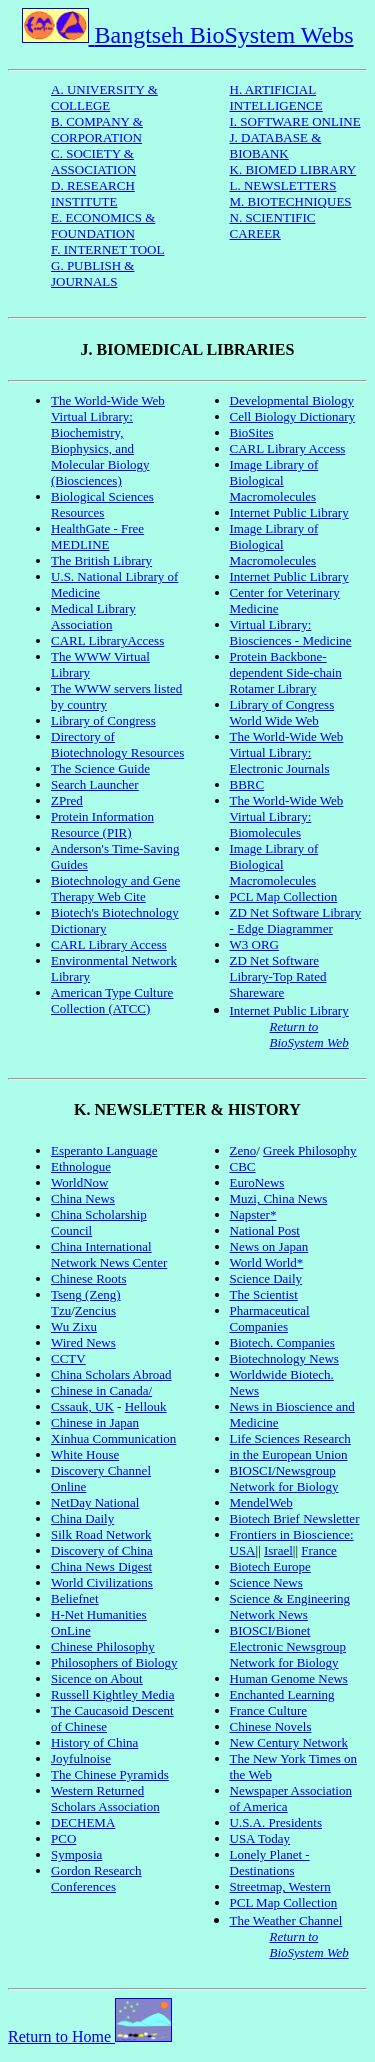 This screenshot has height=2062, width=375. I want to click on New Century Network, so click(289, 1742).